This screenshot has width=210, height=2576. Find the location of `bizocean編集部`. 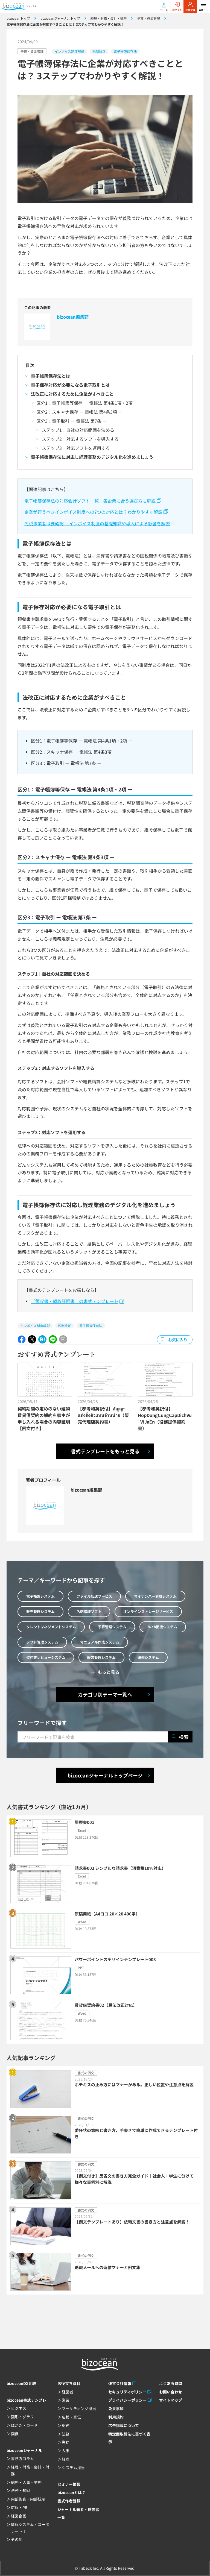

bizocean編集部 is located at coordinates (73, 316).